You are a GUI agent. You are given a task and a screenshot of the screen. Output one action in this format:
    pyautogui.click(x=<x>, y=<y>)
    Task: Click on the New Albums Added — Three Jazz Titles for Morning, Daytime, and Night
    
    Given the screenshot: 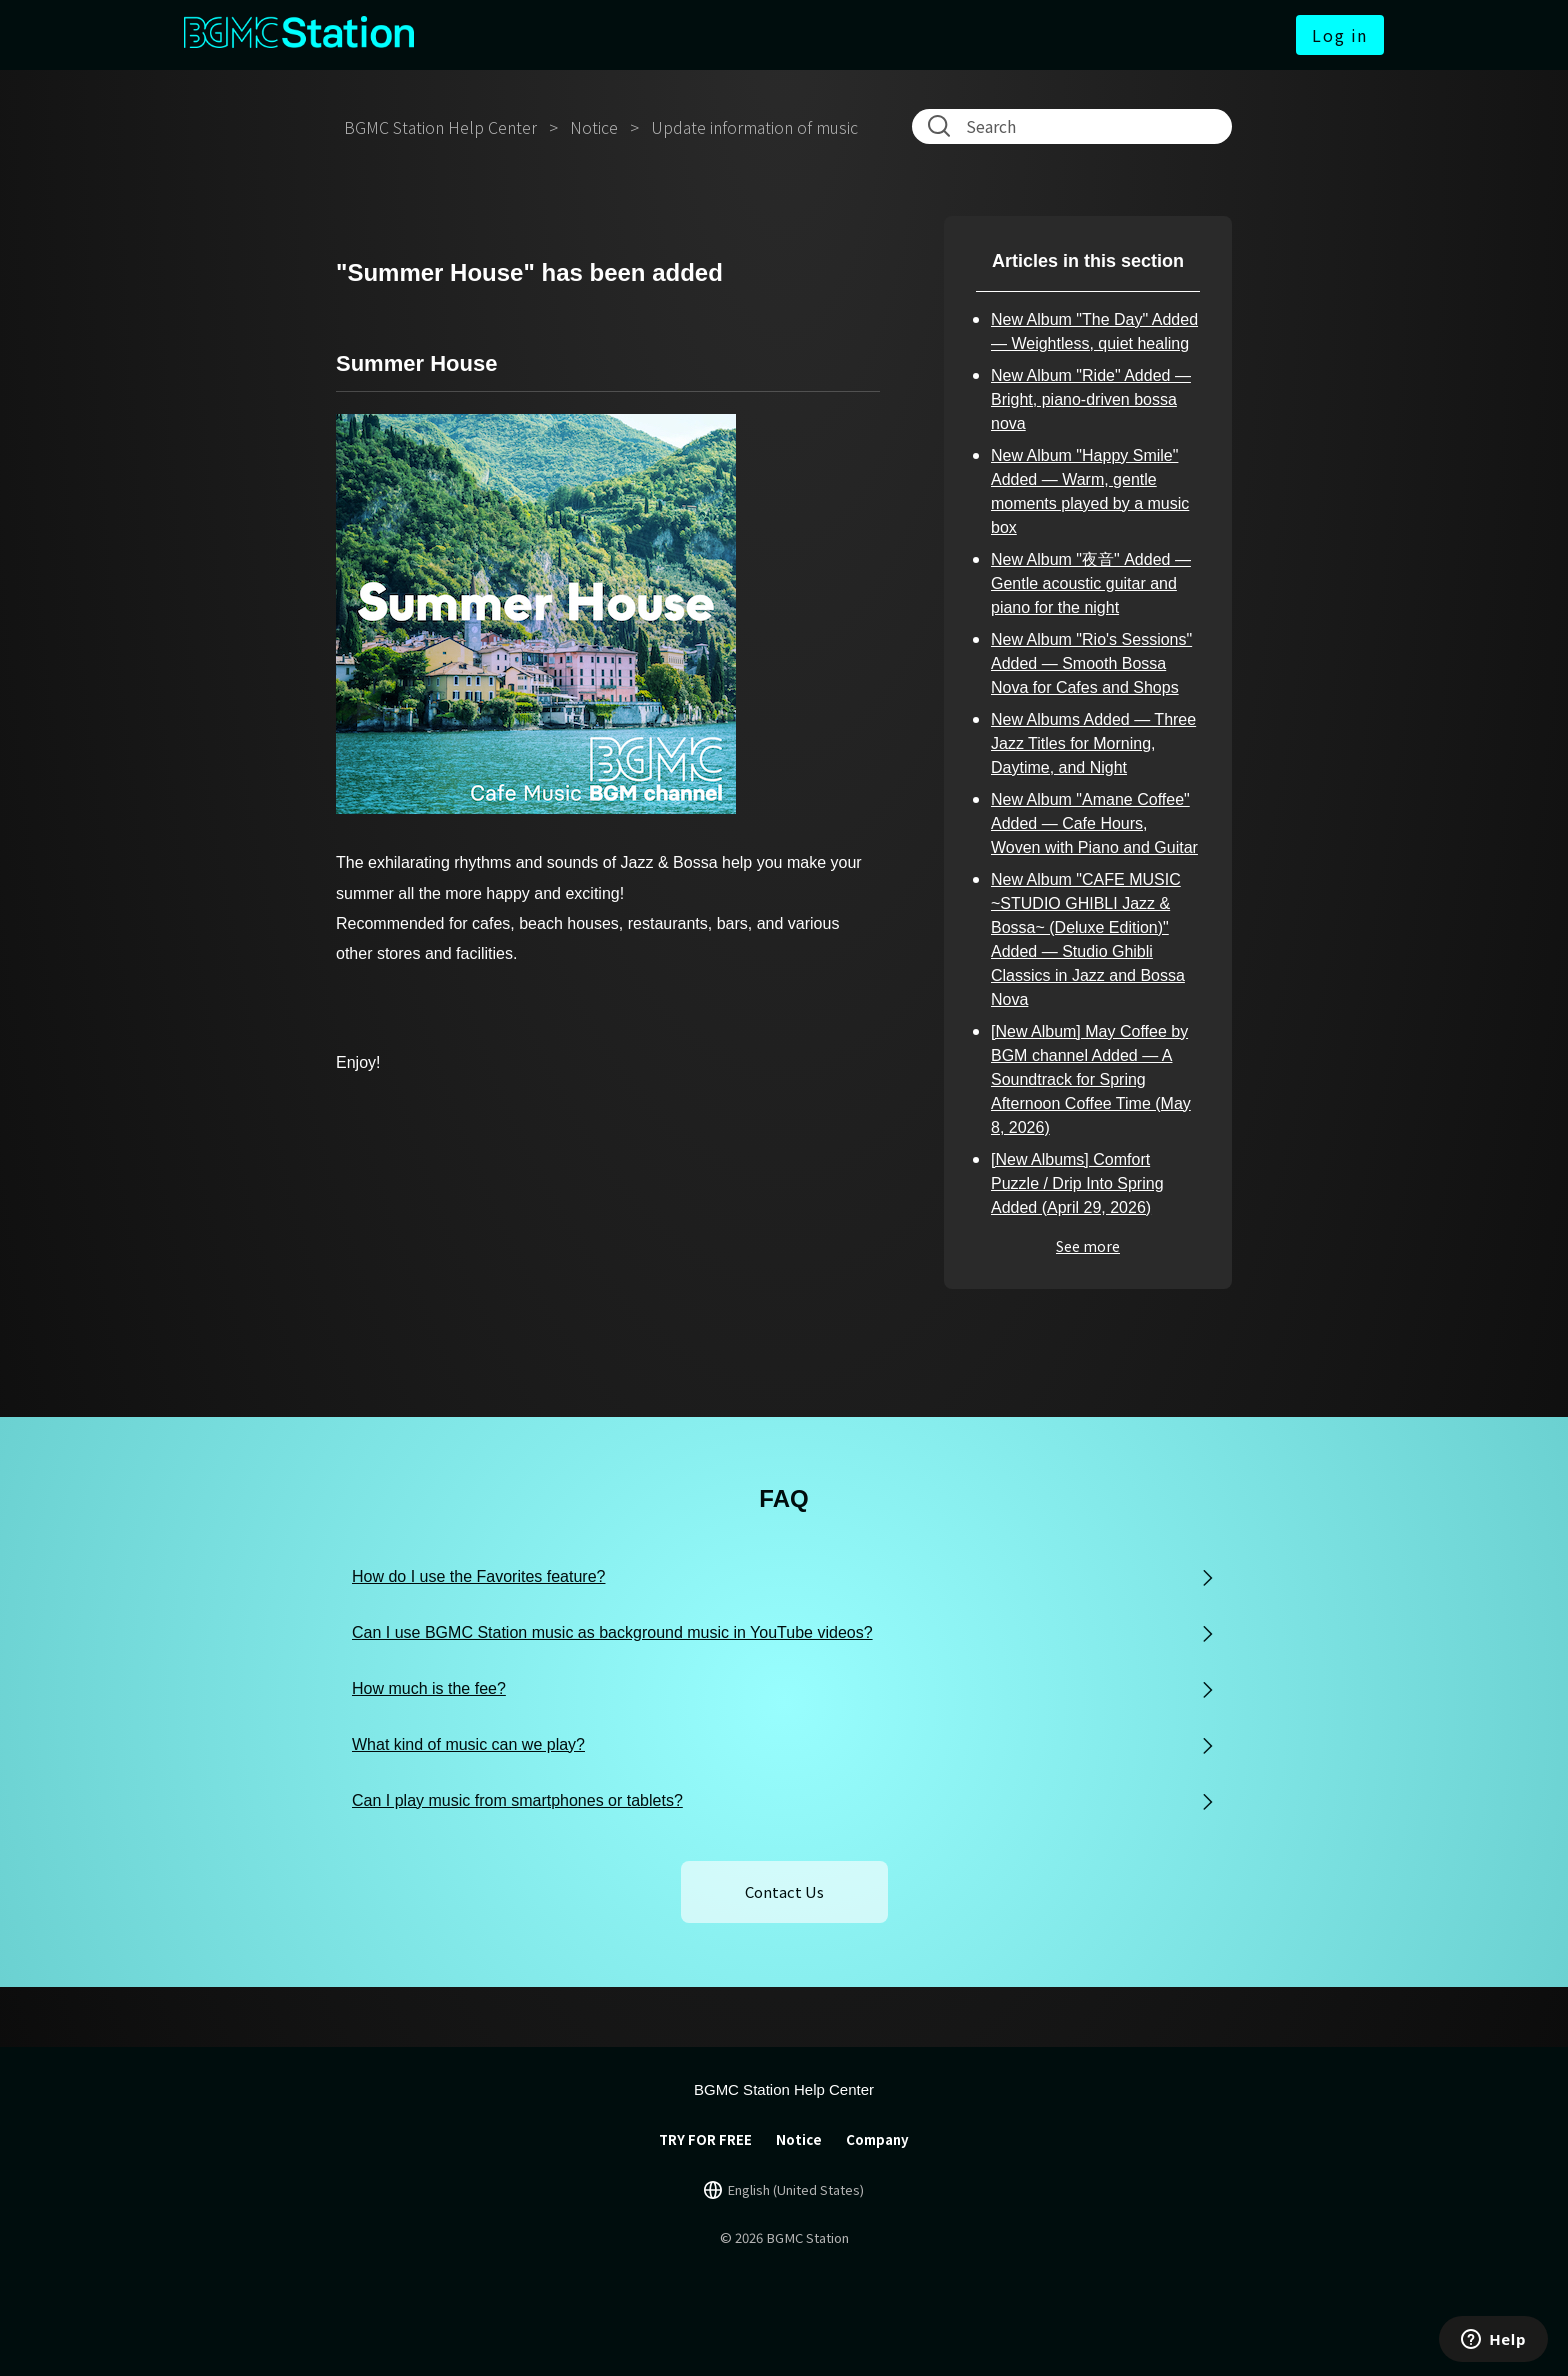 What is the action you would take?
    pyautogui.click(x=1093, y=743)
    